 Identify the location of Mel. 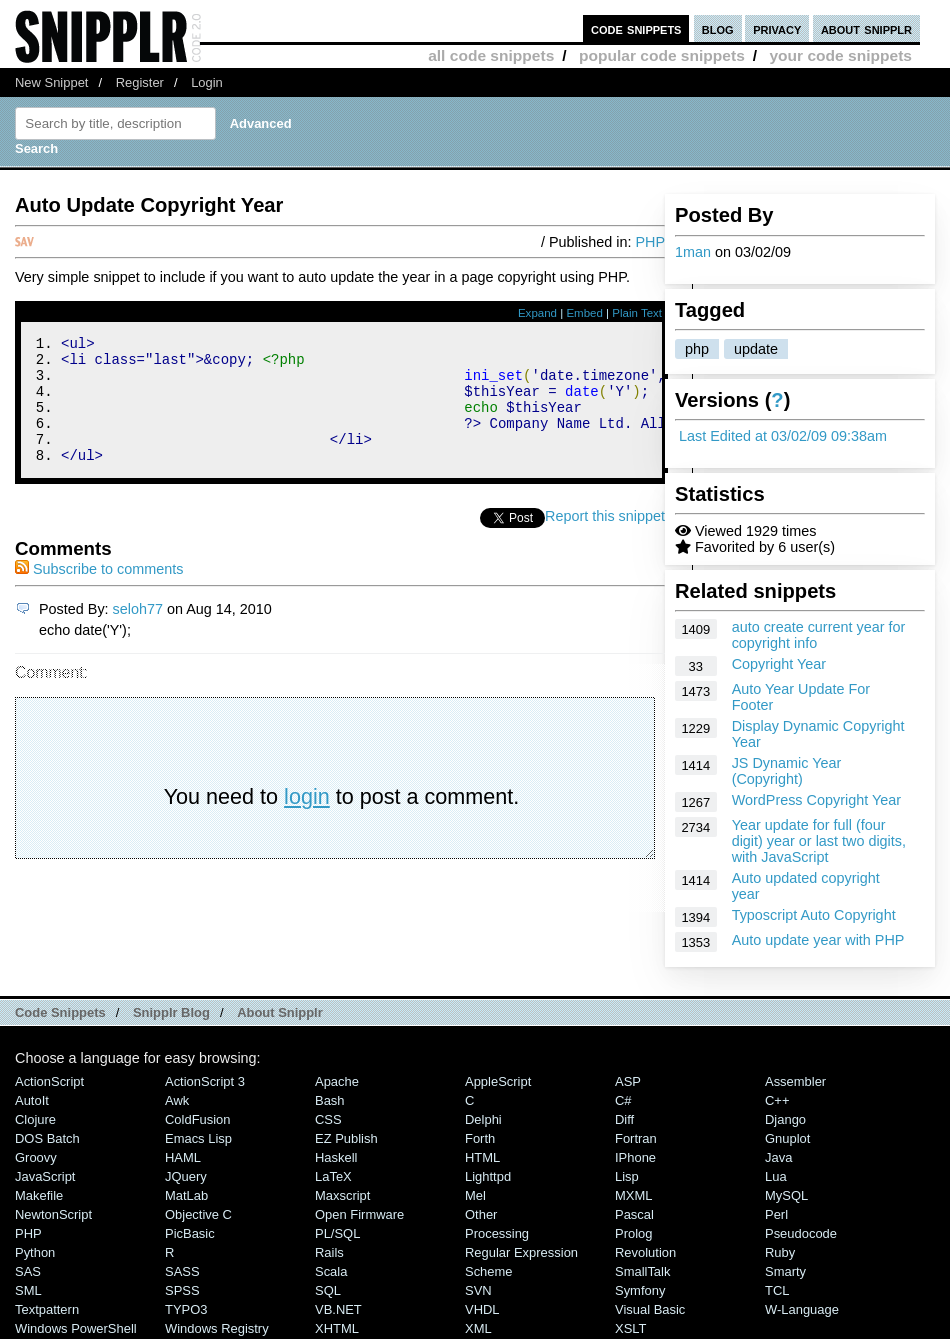
(475, 1195).